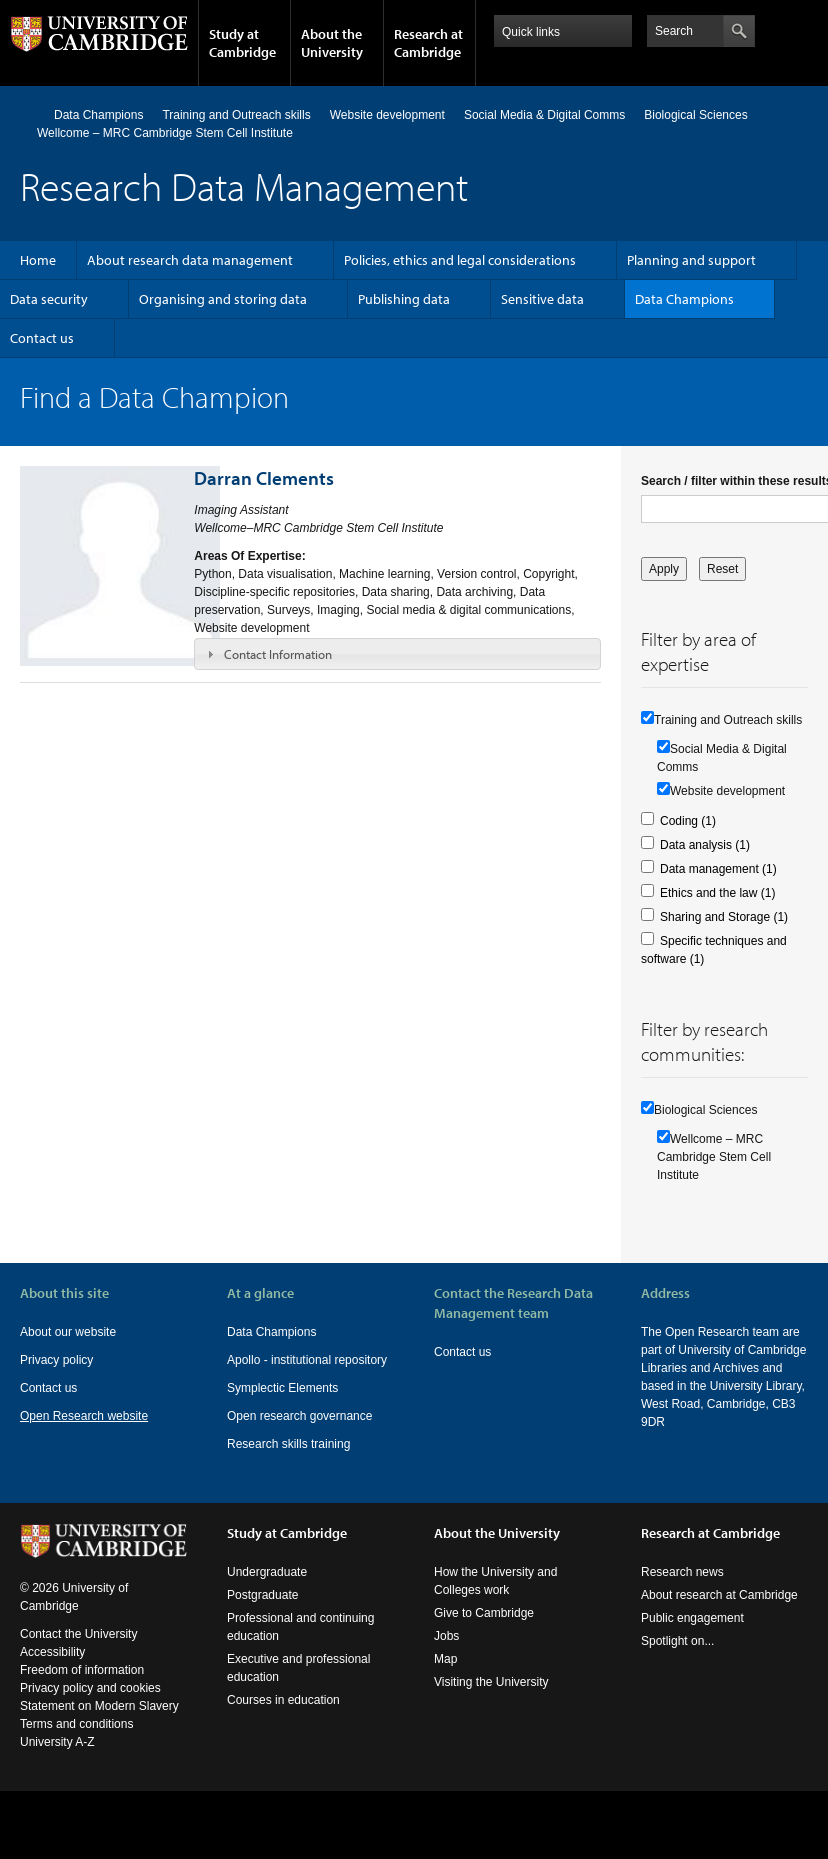 The height and width of the screenshot is (1859, 828). What do you see at coordinates (76, 1742) in the screenshot?
I see `Terms and conditions` at bounding box center [76, 1742].